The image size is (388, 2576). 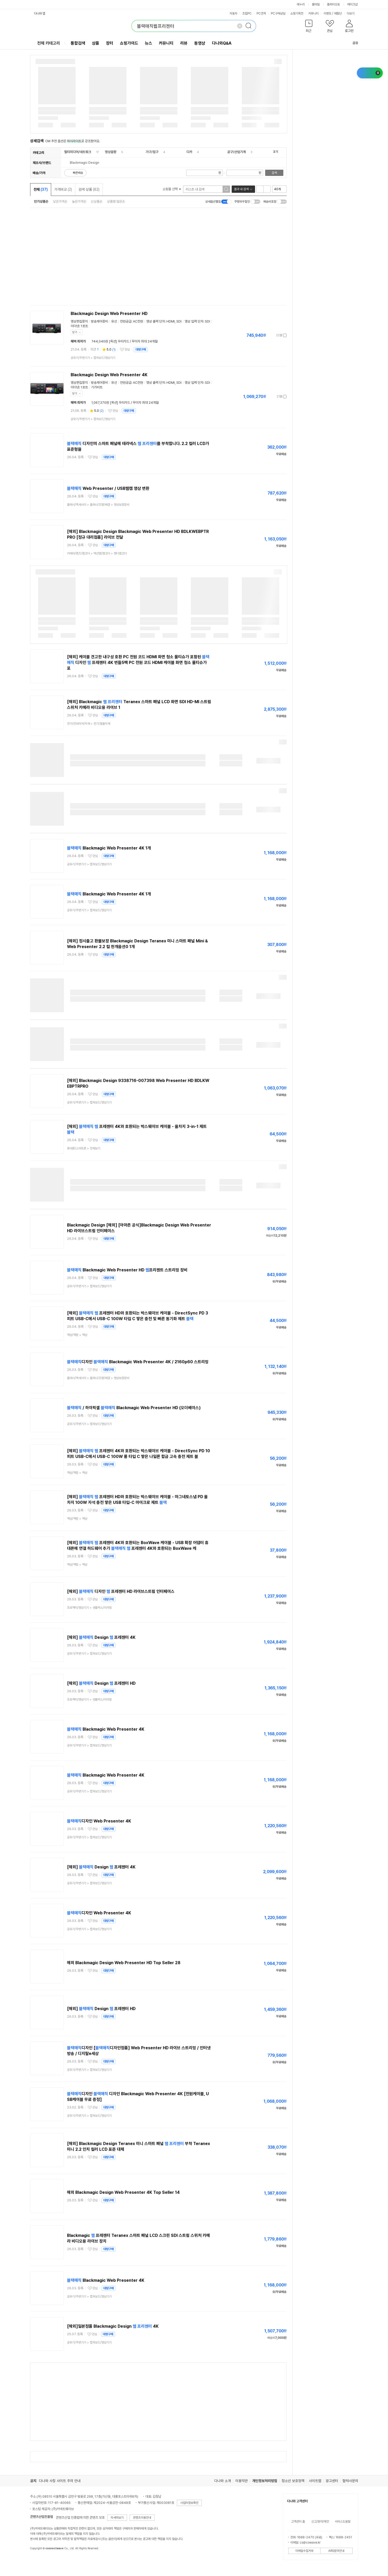 I want to click on 영상 출력 단자, so click(x=155, y=321).